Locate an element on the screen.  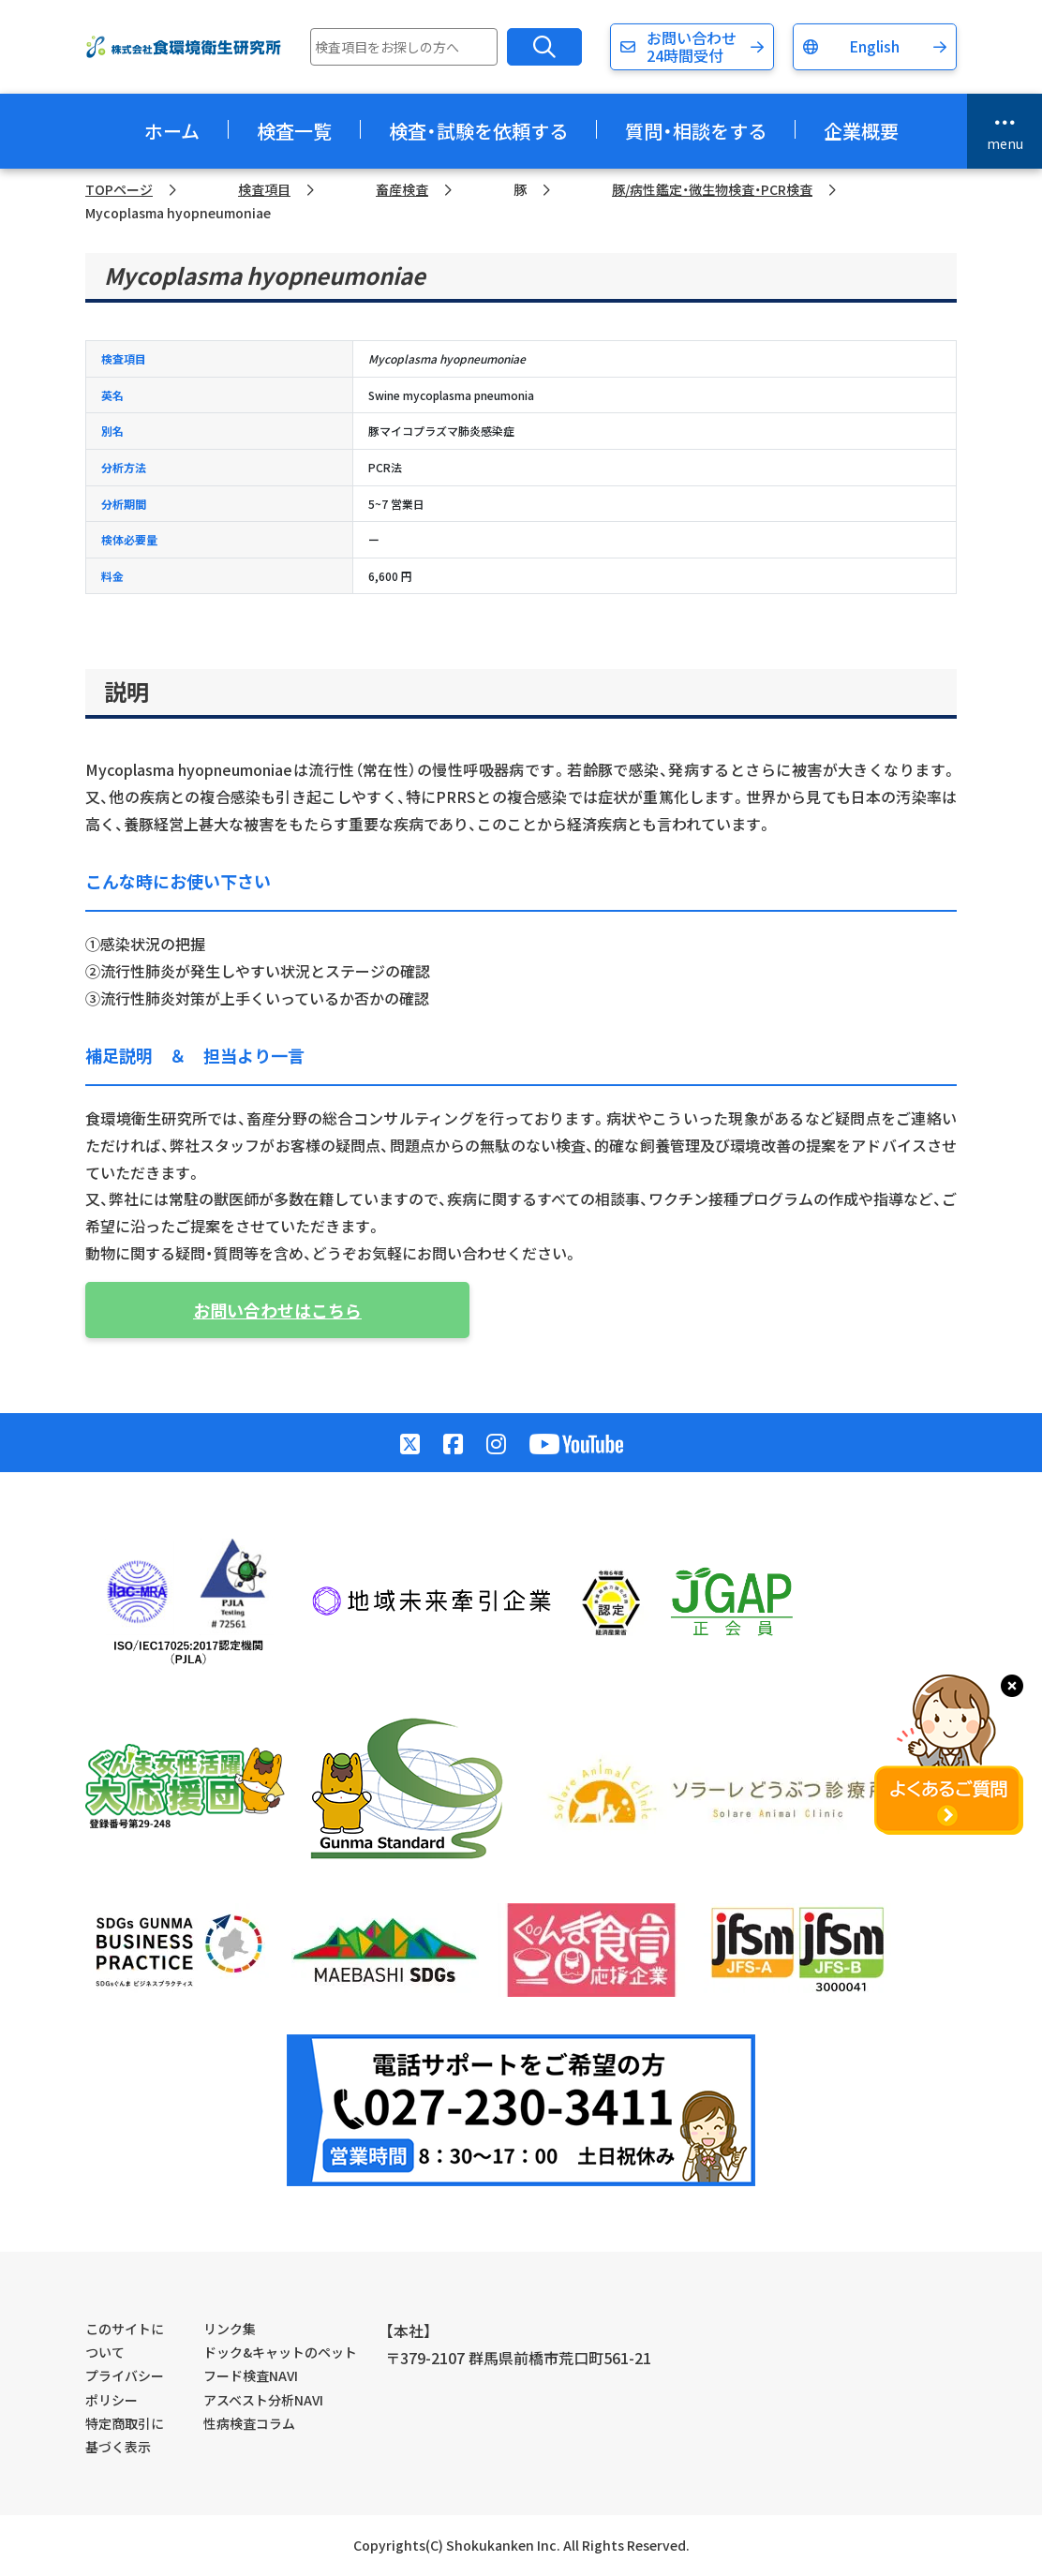
お問い合わせはこちら is located at coordinates (277, 1310).